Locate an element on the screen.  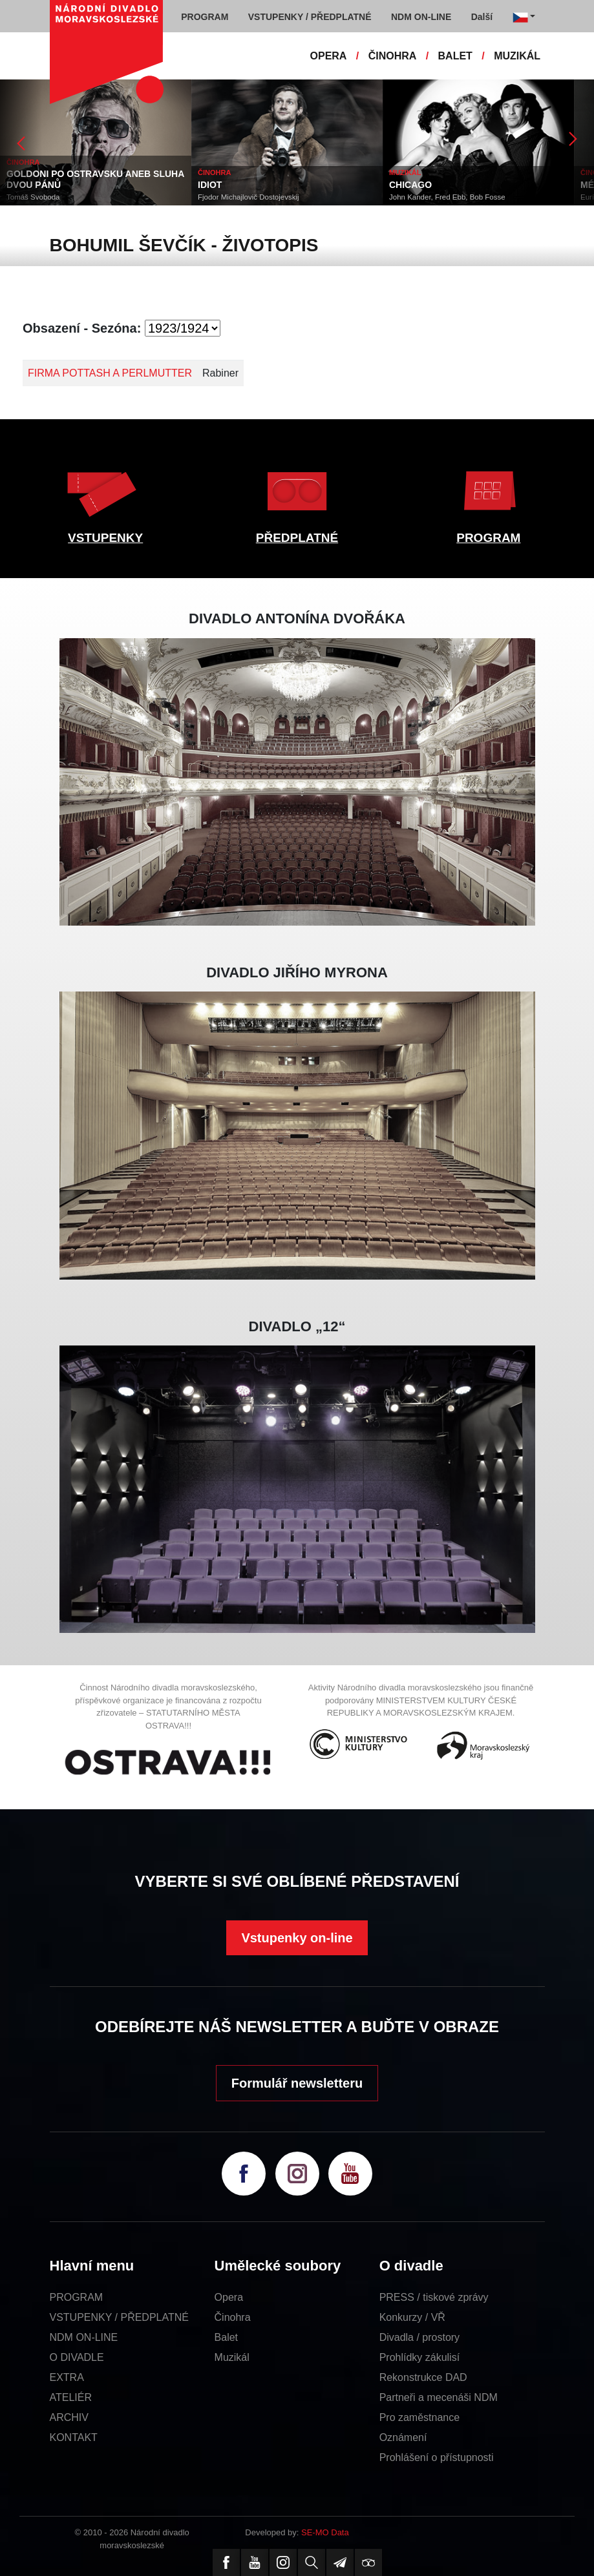
Konkurzy / VŘ is located at coordinates (412, 2317).